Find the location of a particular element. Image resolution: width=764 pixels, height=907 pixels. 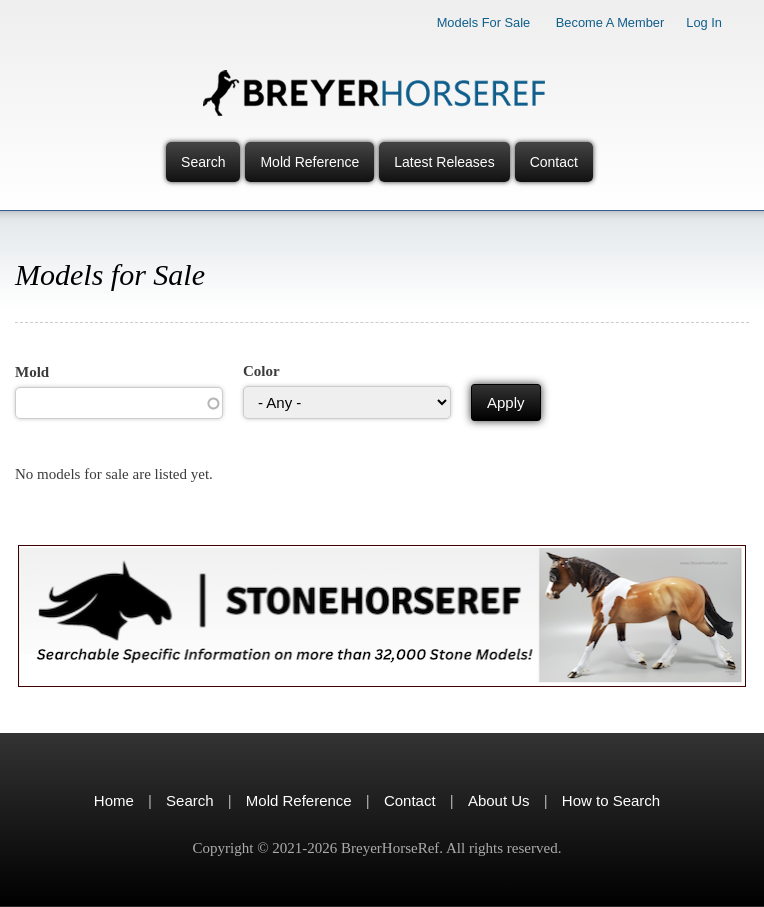

Contact is located at coordinates (554, 162).